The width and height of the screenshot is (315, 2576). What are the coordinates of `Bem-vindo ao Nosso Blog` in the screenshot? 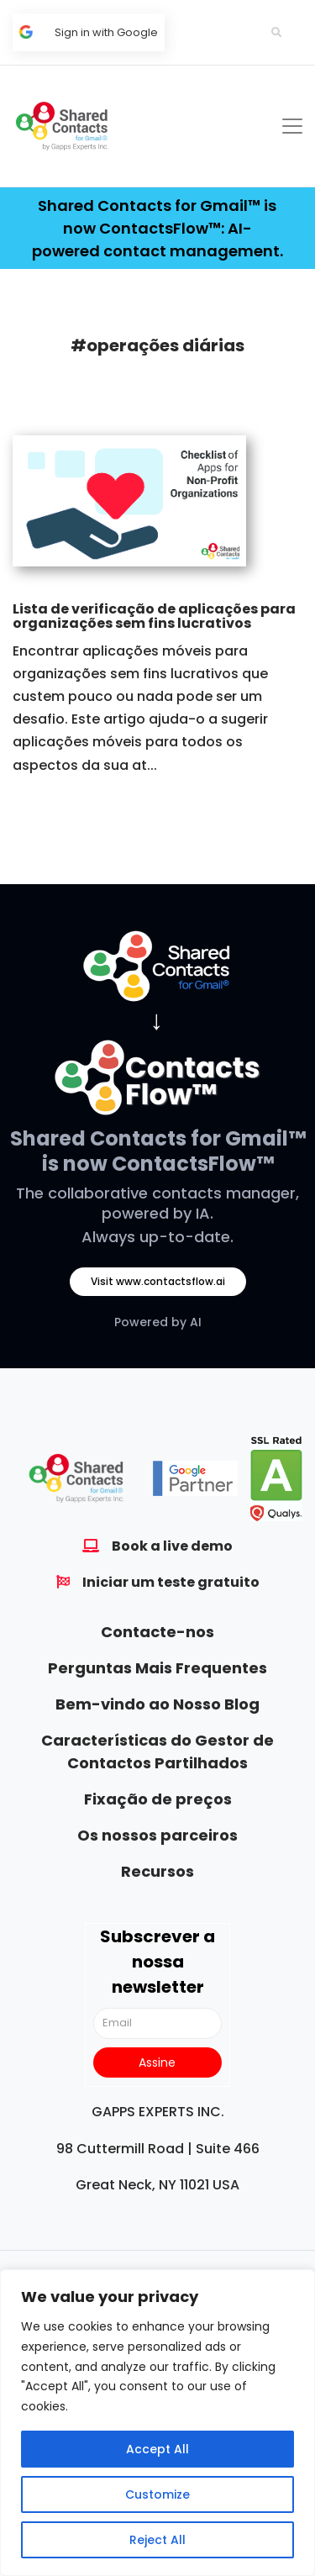 It's located at (157, 1704).